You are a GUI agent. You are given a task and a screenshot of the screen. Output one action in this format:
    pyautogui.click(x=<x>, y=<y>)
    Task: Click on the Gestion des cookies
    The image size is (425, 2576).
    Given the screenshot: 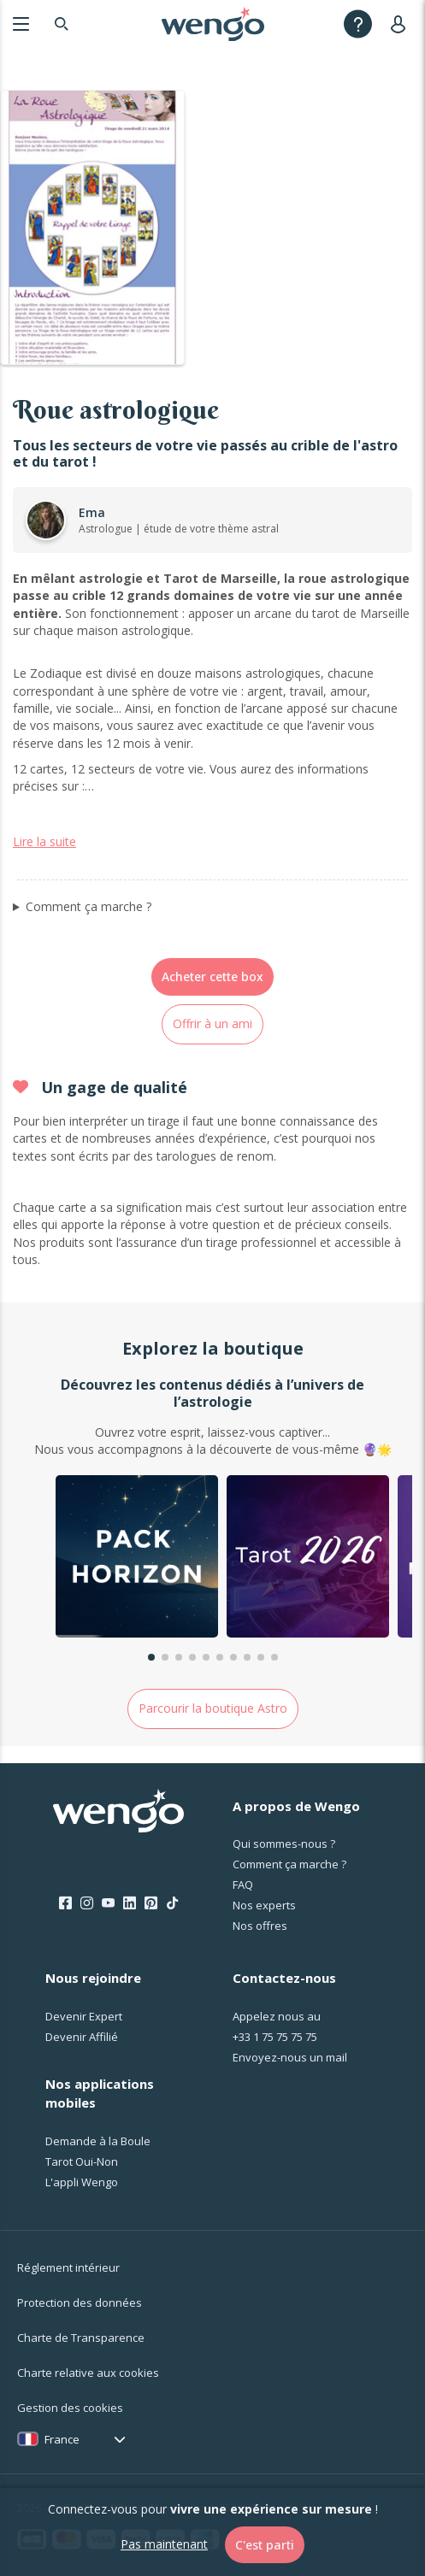 What is the action you would take?
    pyautogui.click(x=70, y=2407)
    